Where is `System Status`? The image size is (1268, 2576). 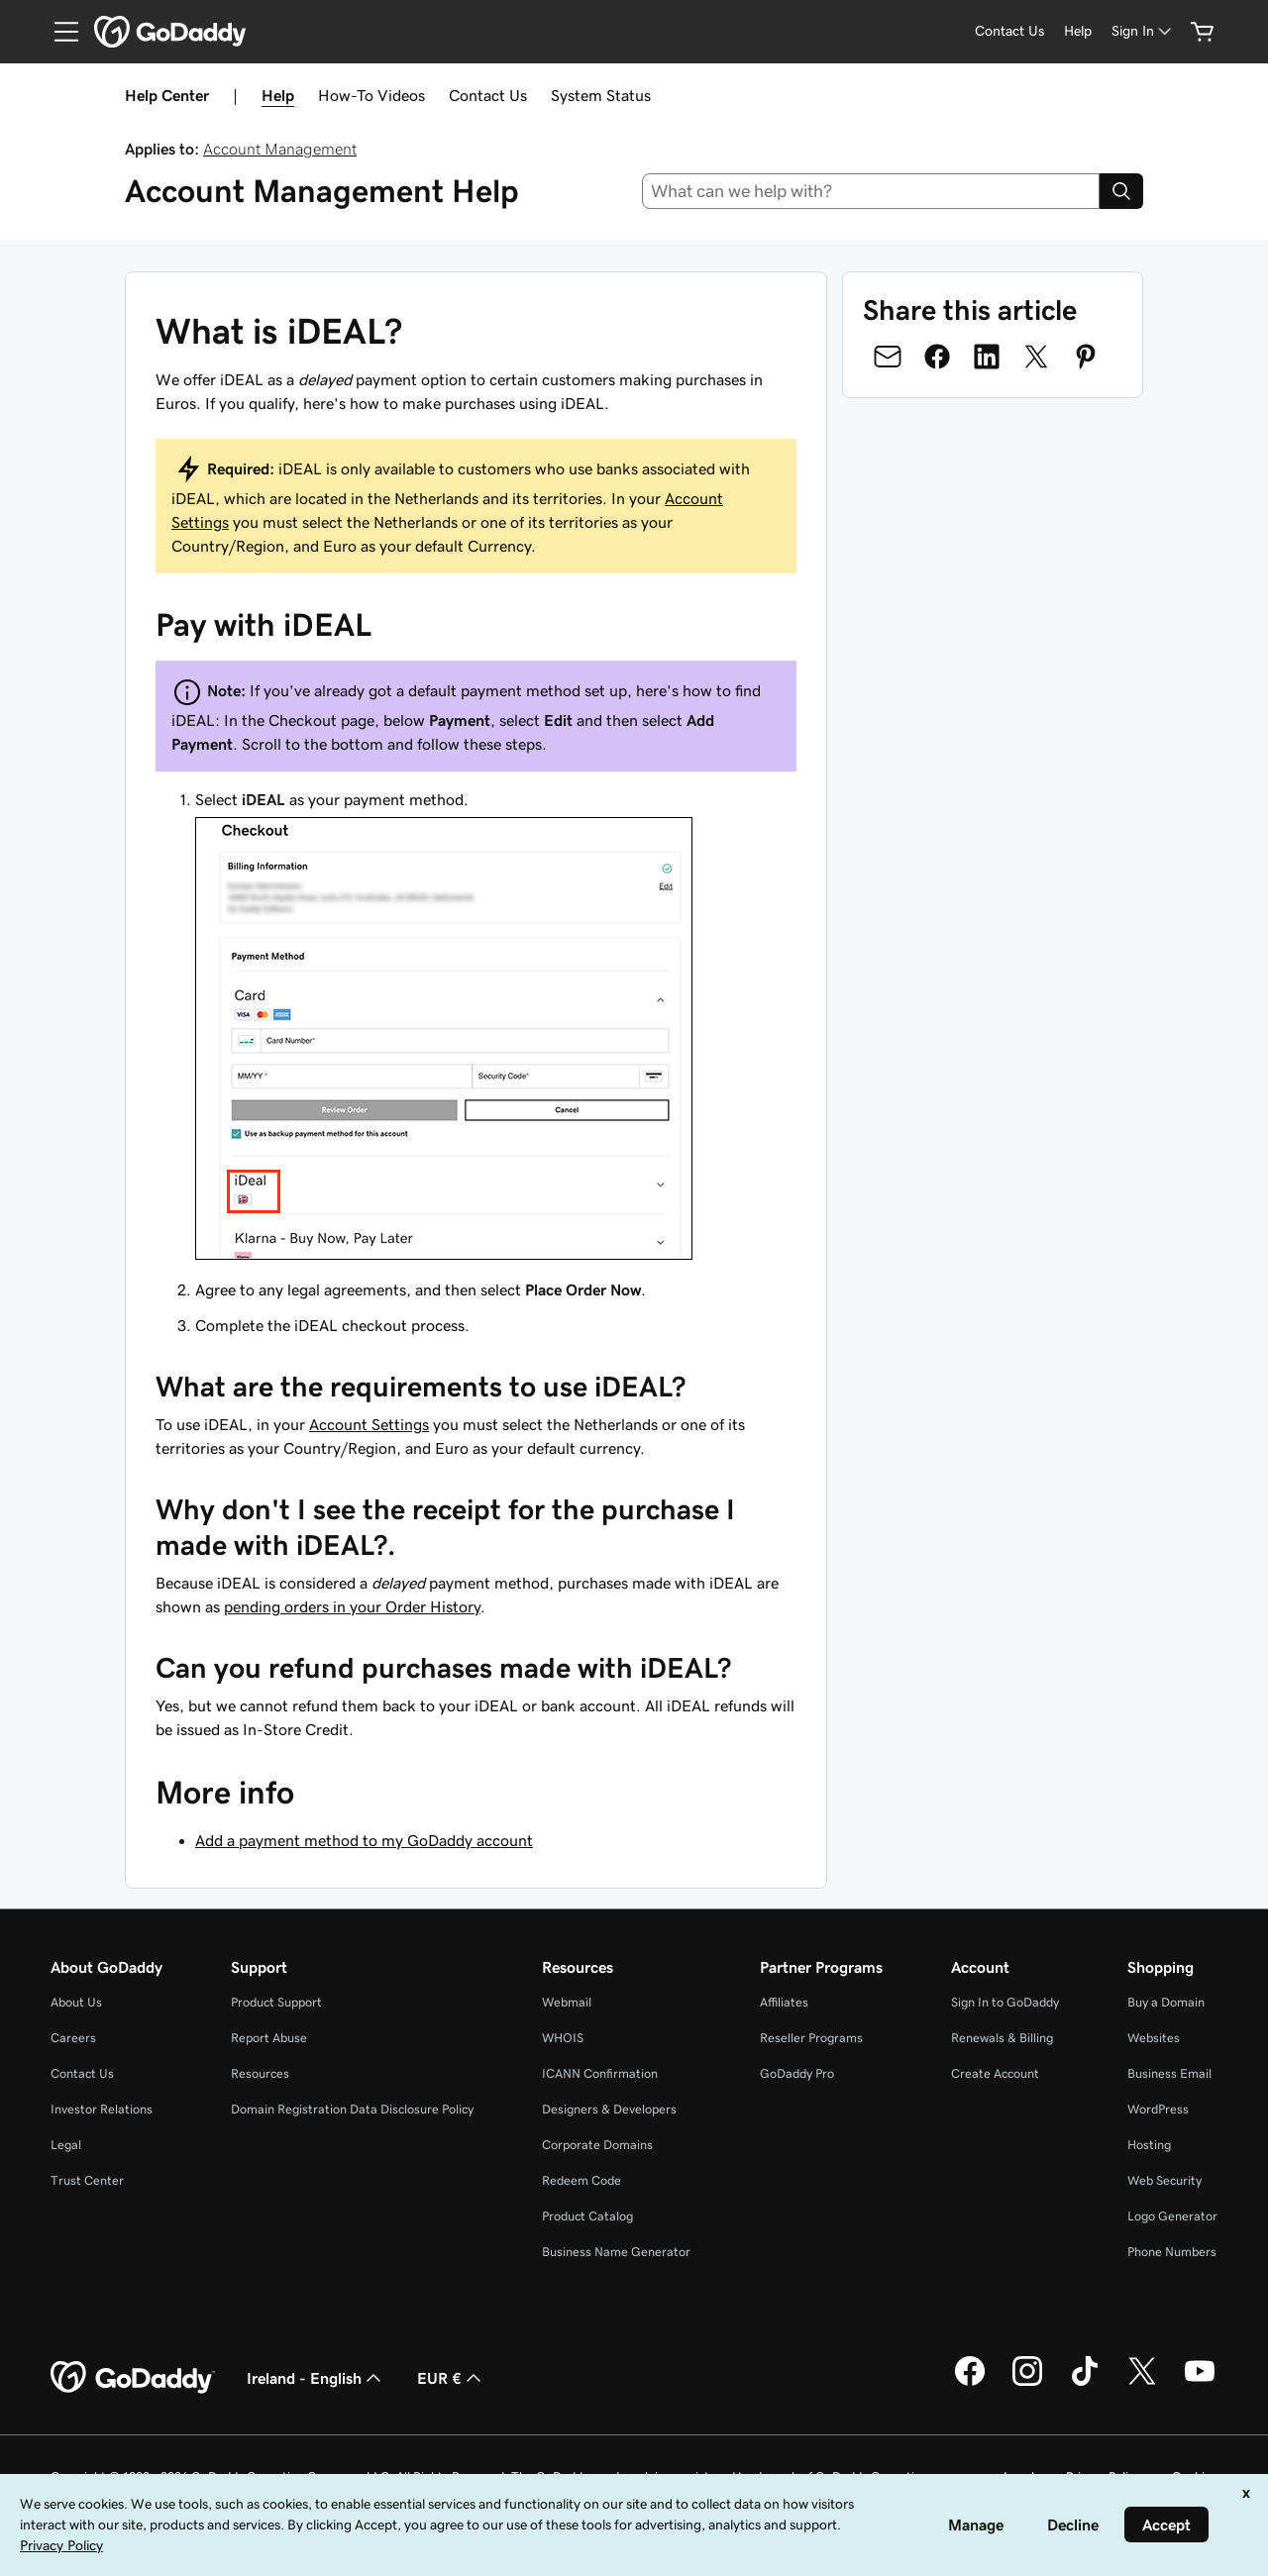
System Status is located at coordinates (601, 95).